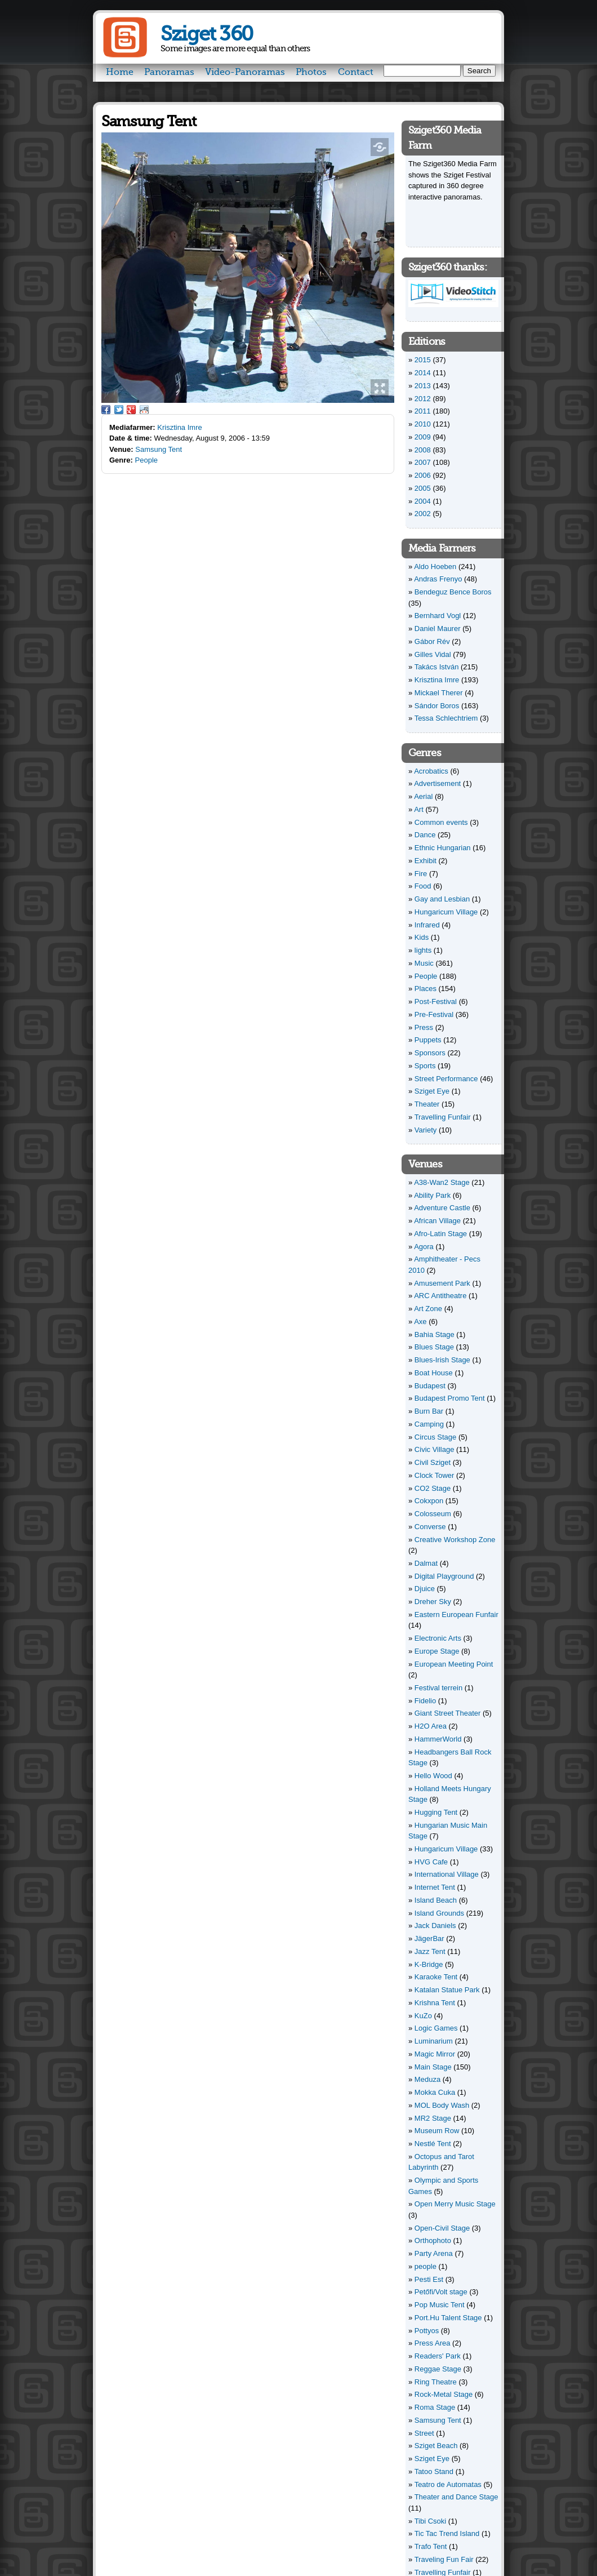 Image resolution: width=597 pixels, height=2576 pixels. I want to click on Art Zone, so click(428, 1308).